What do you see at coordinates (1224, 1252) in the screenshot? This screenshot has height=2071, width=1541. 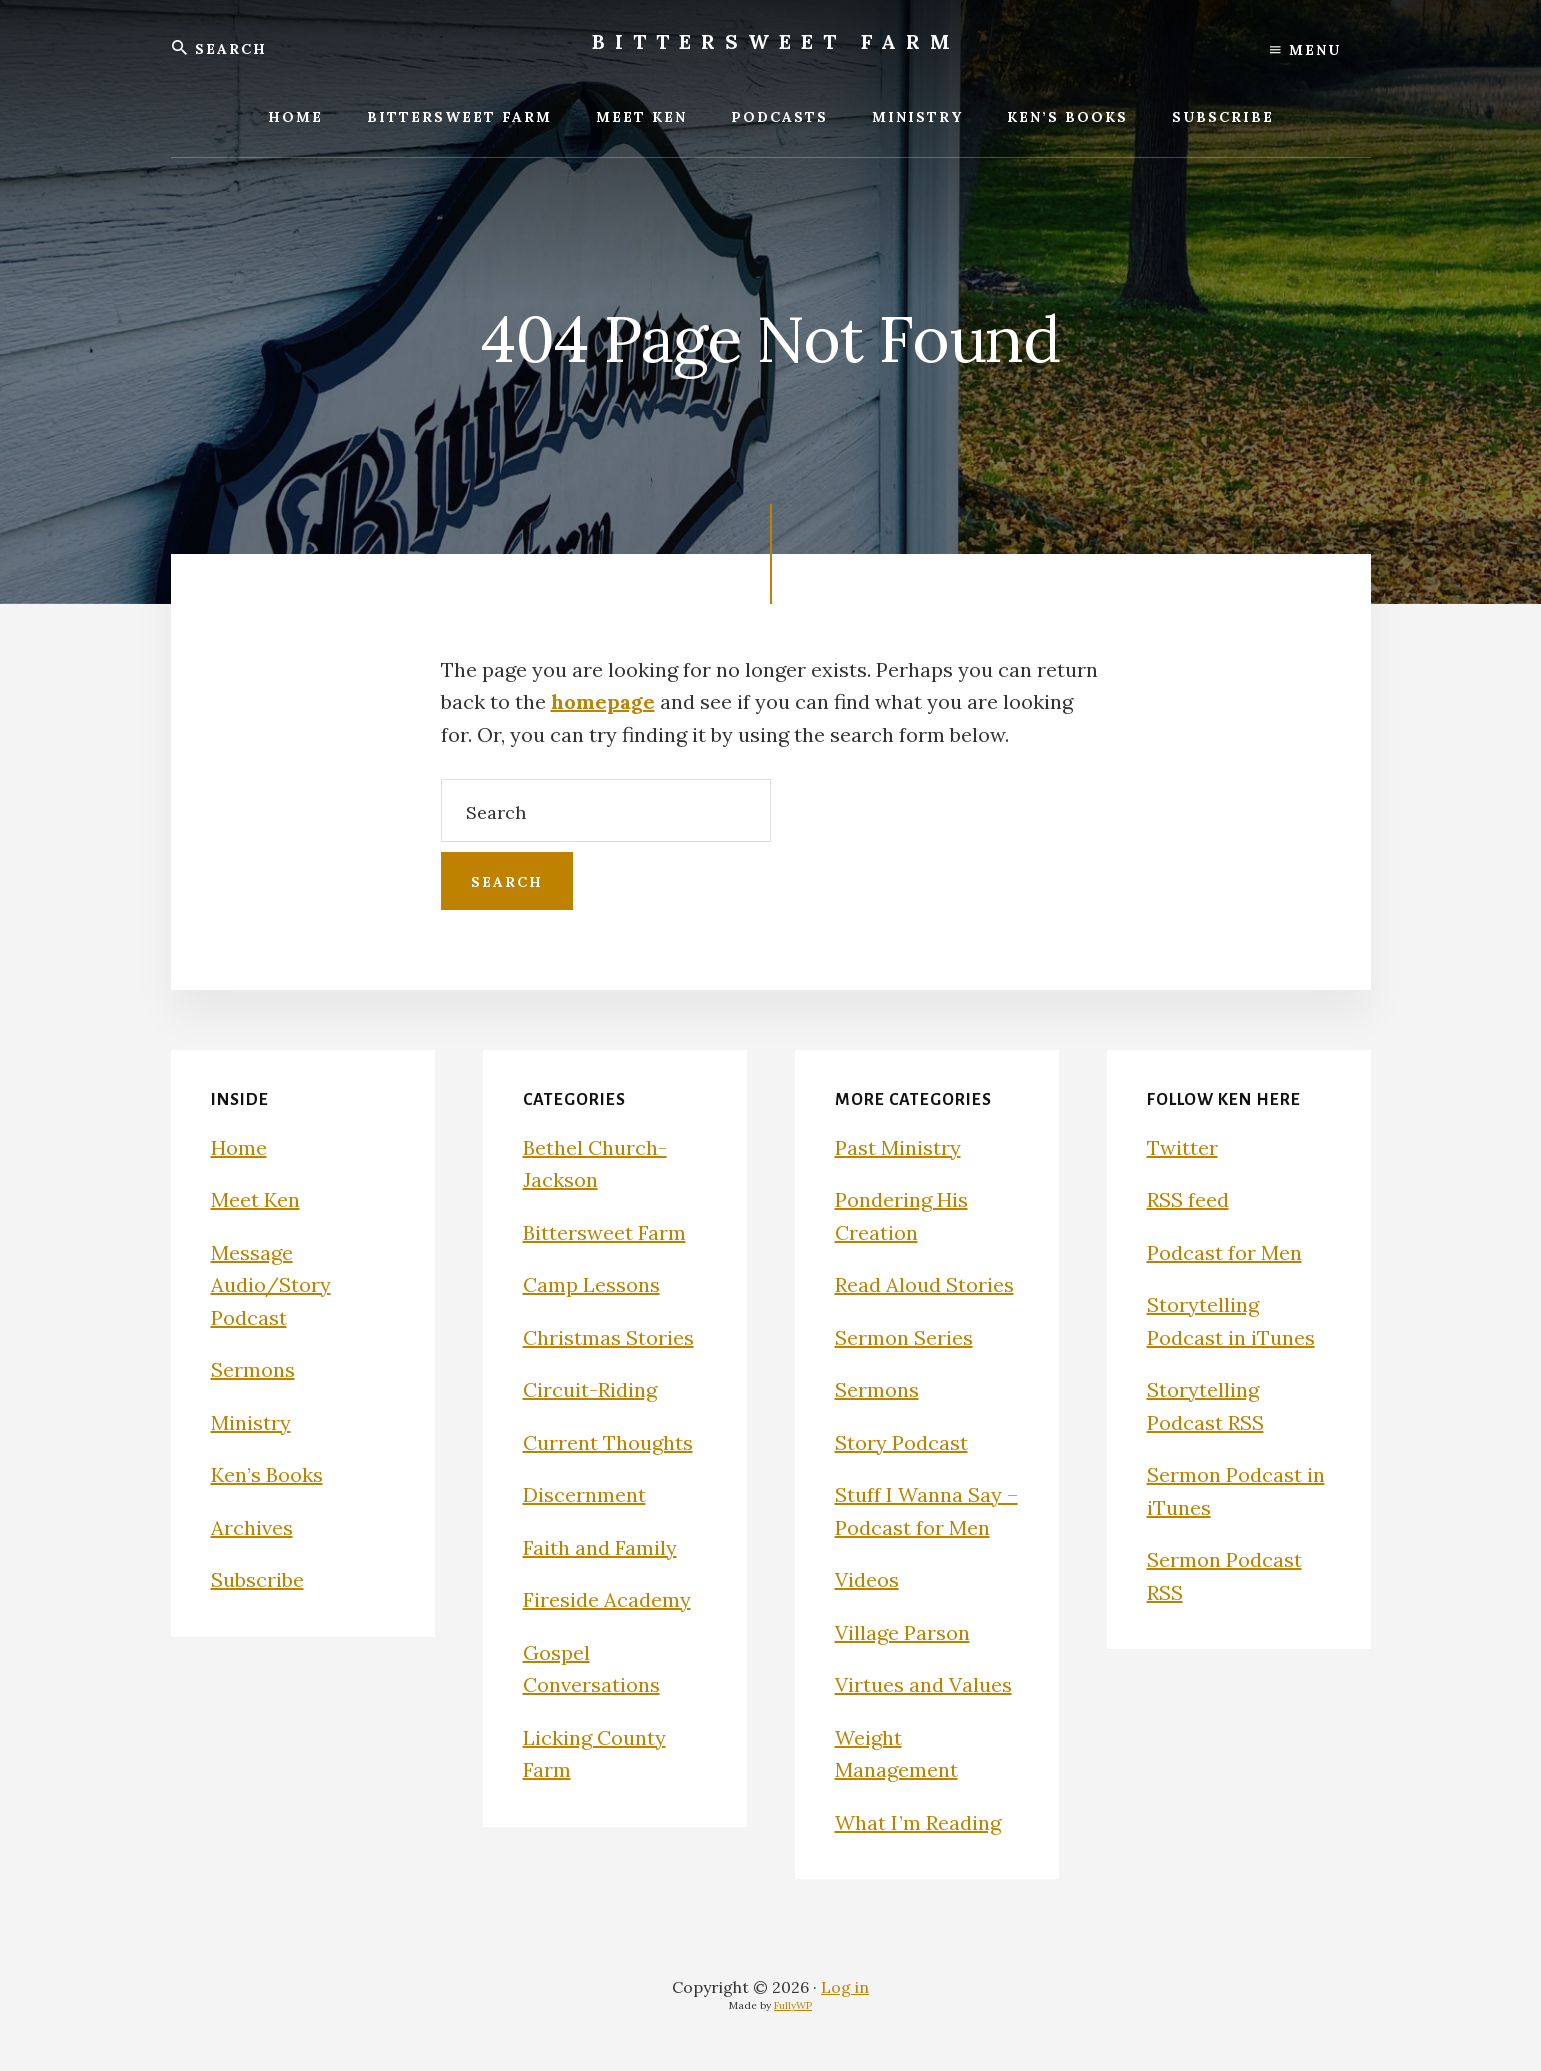 I see `Podcast for Men` at bounding box center [1224, 1252].